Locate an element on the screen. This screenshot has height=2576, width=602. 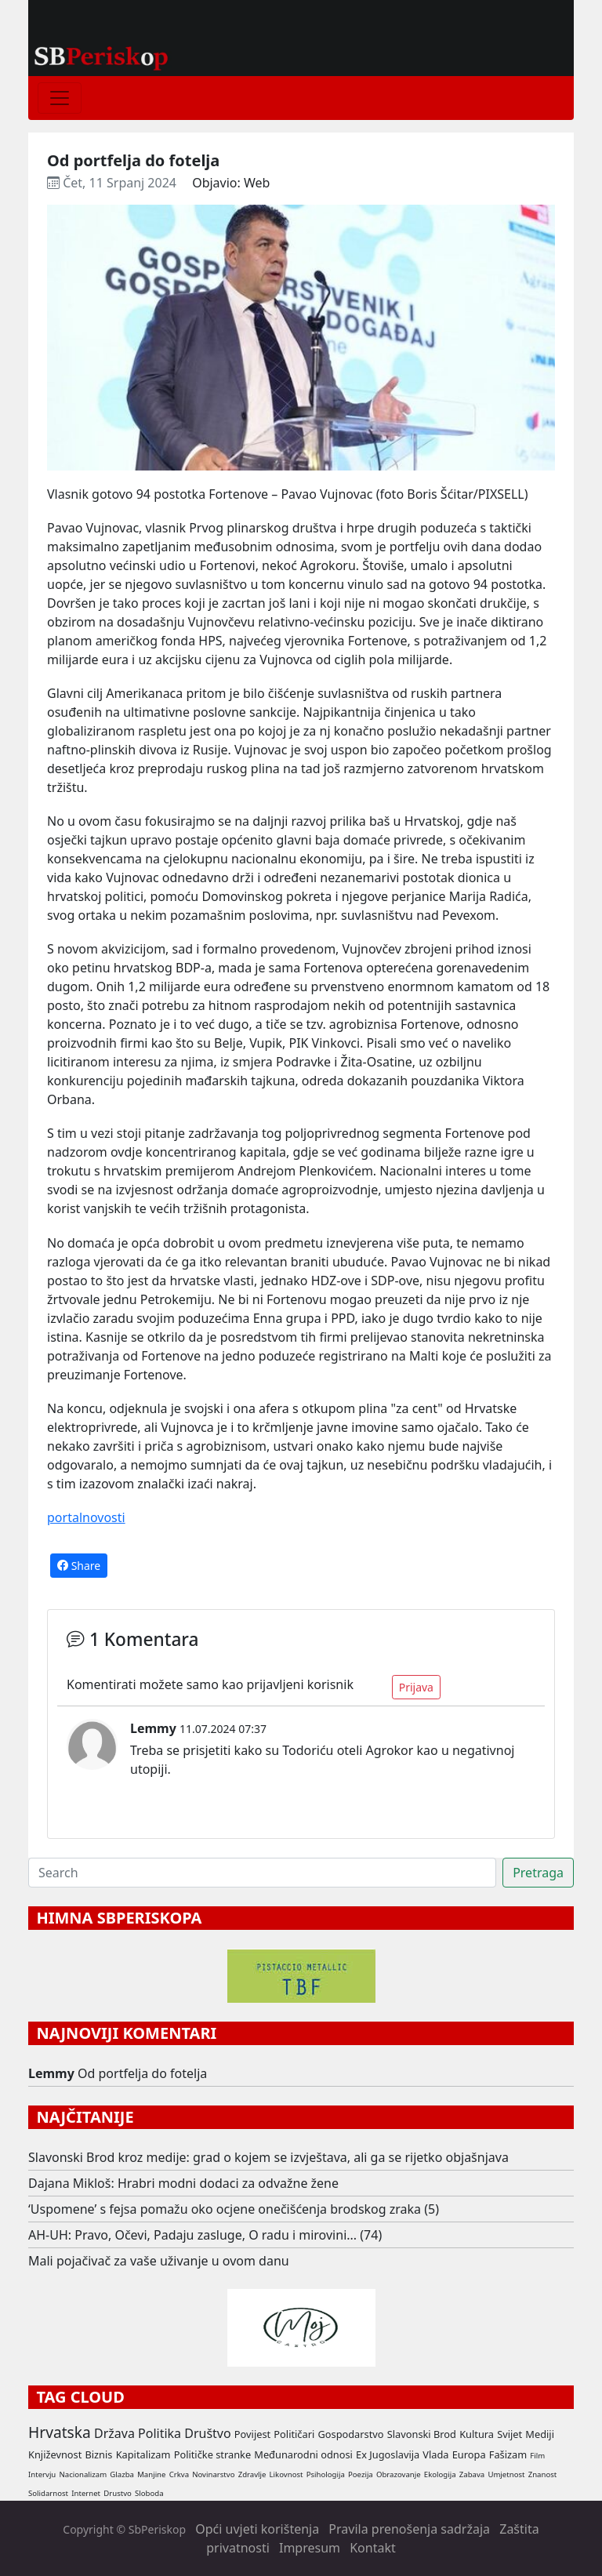
Share is located at coordinates (78, 1565).